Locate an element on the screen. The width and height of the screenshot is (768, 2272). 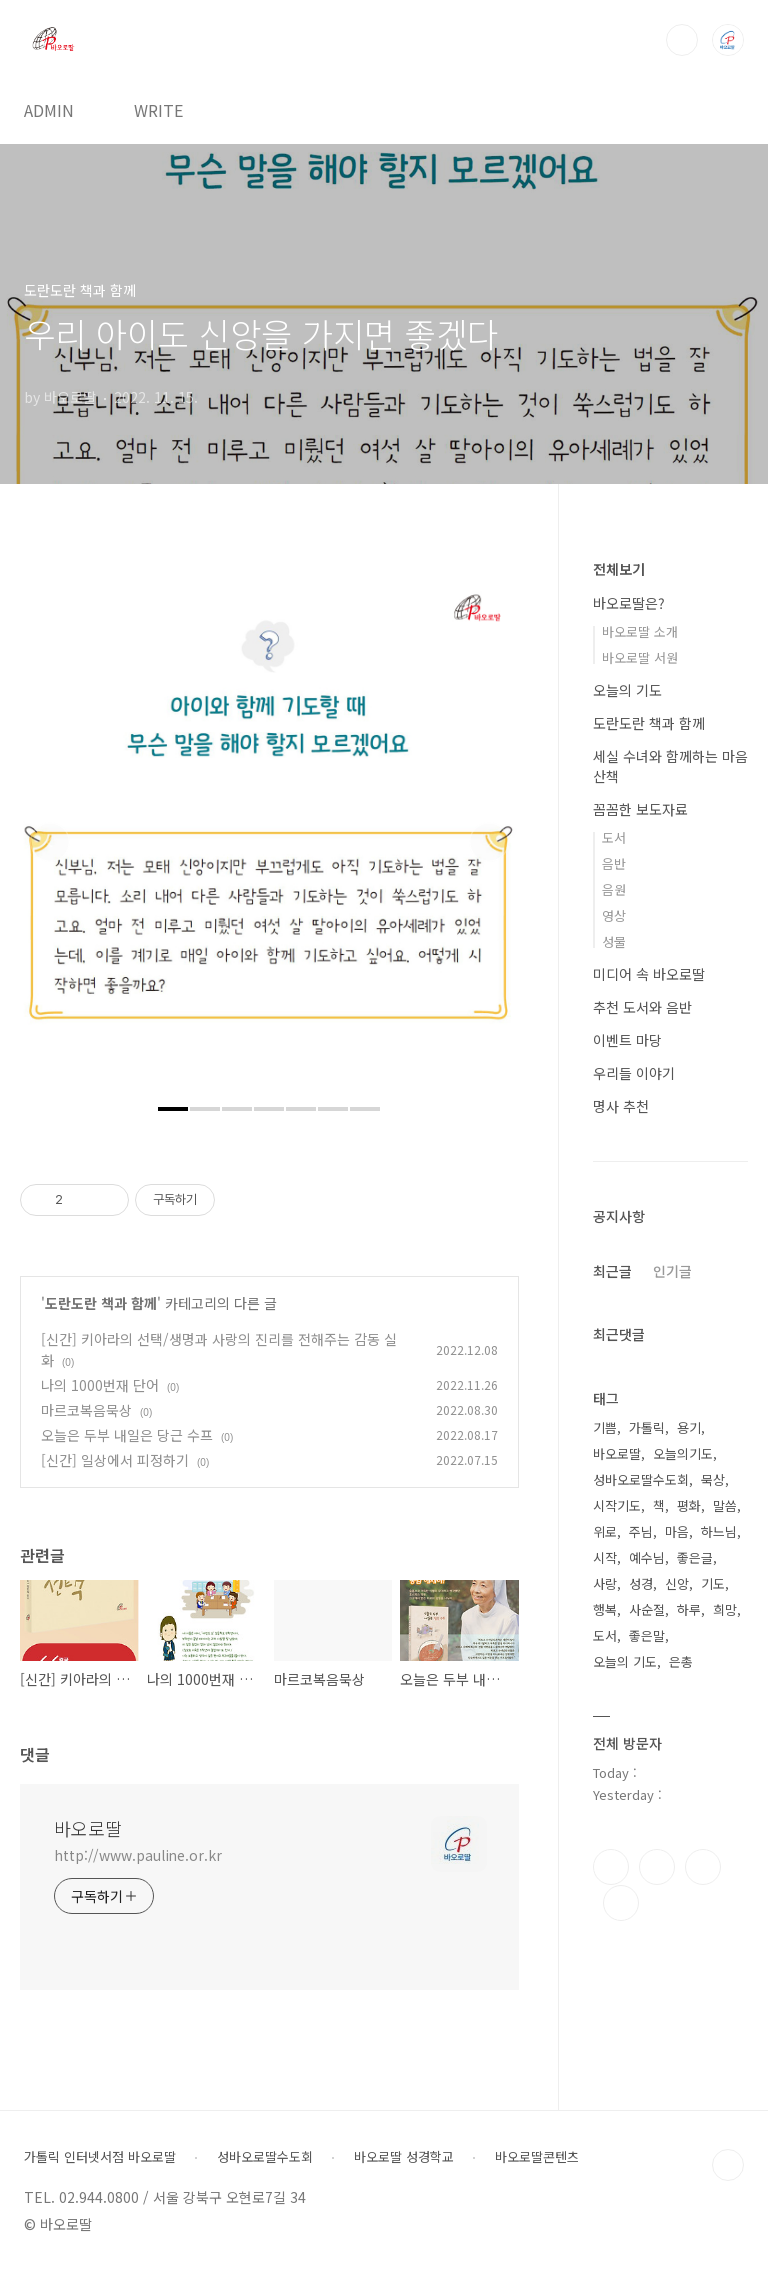
명사 추천 is located at coordinates (621, 1106).